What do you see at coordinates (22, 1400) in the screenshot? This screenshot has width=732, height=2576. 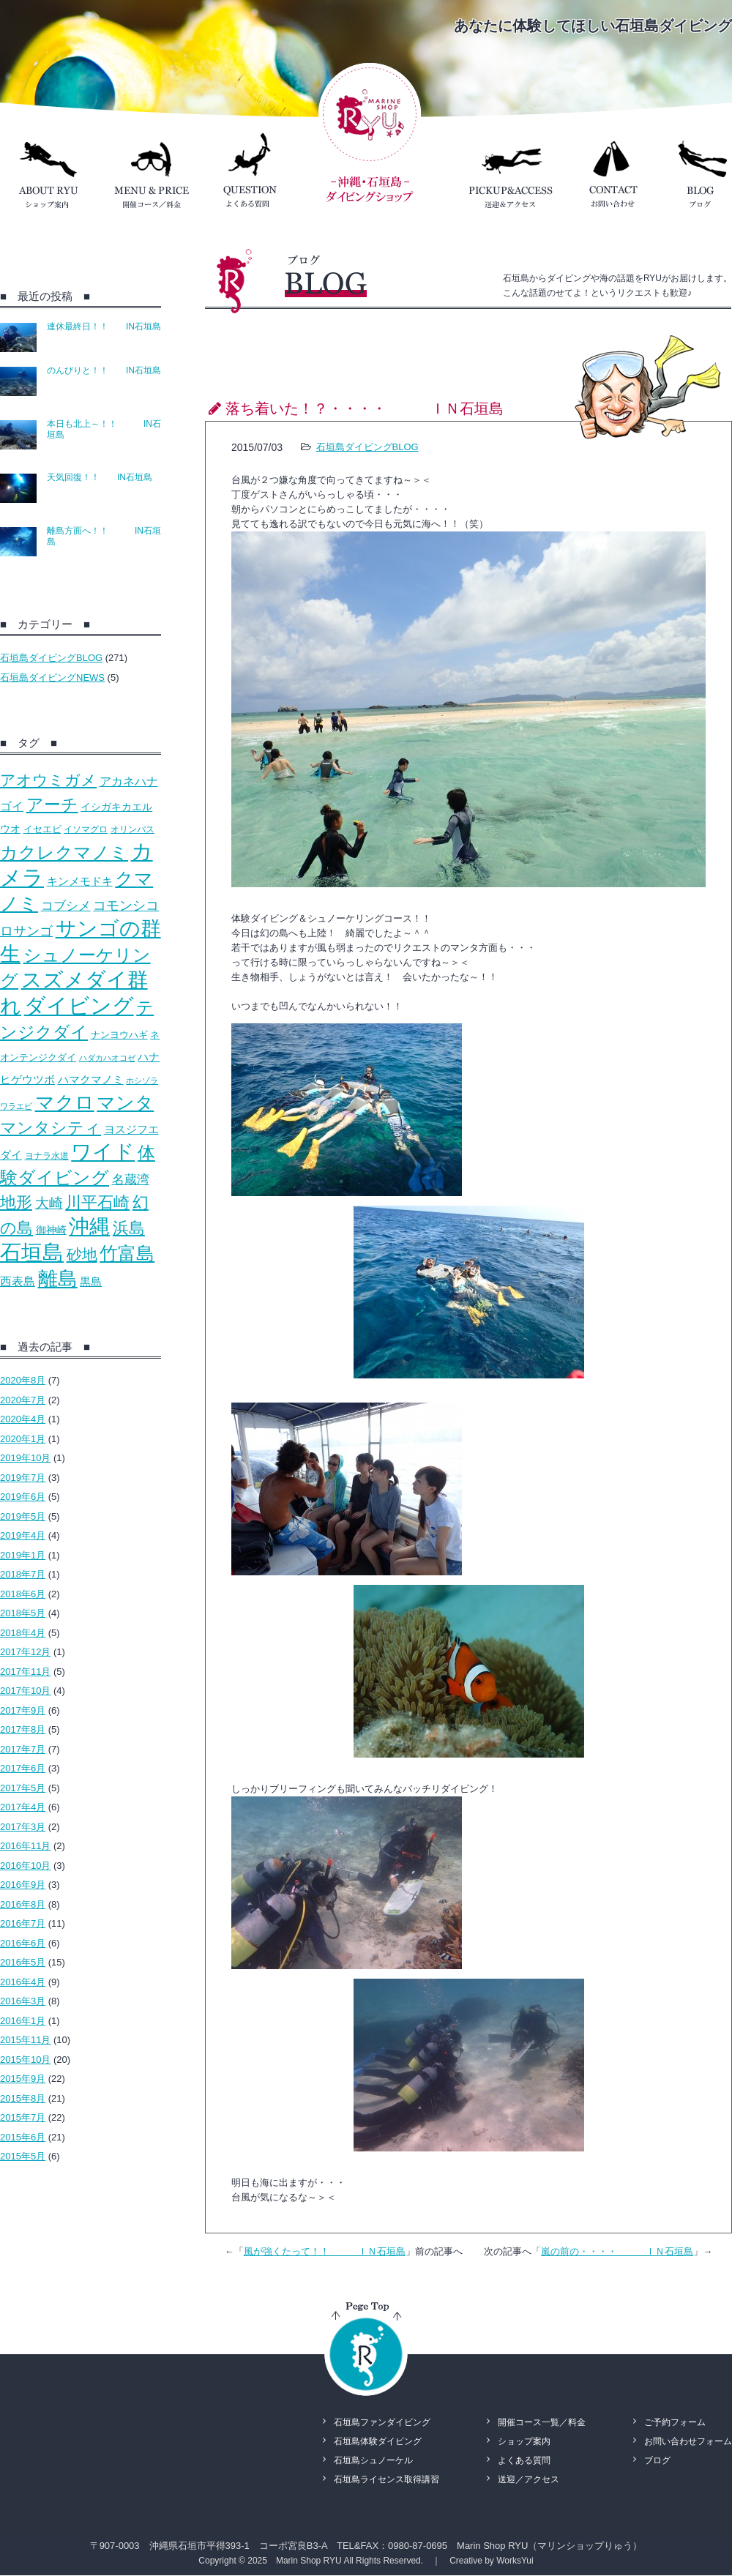 I see `2020年7月` at bounding box center [22, 1400].